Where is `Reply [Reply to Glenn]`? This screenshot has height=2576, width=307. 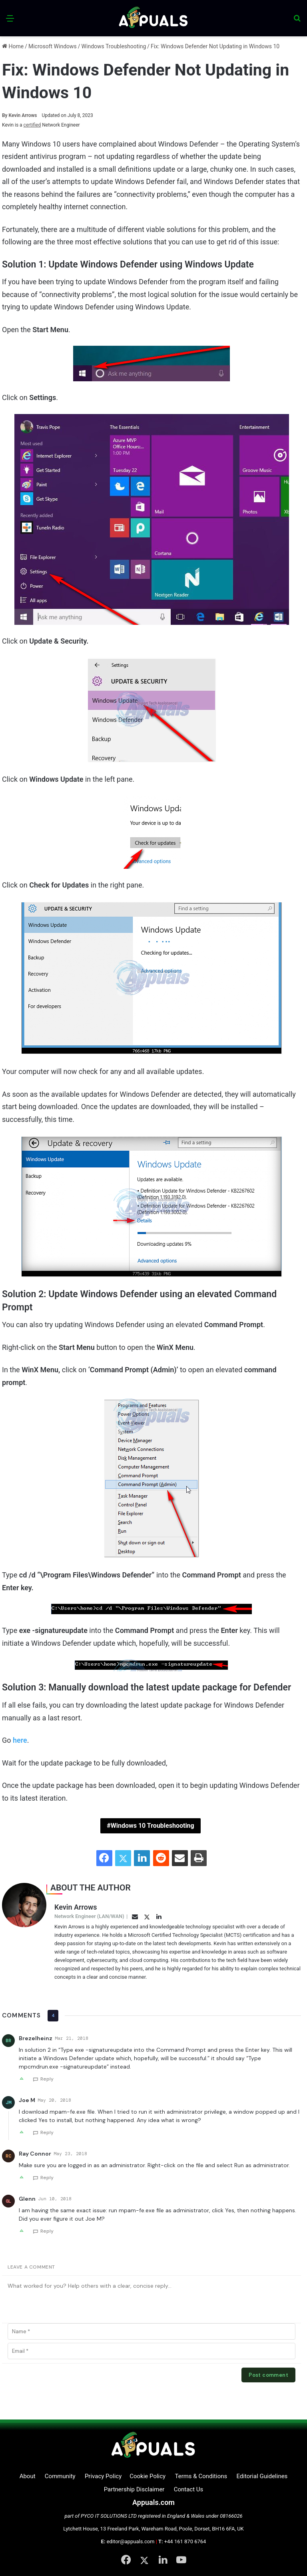
Reply [Reply to Glenn] is located at coordinates (47, 2231).